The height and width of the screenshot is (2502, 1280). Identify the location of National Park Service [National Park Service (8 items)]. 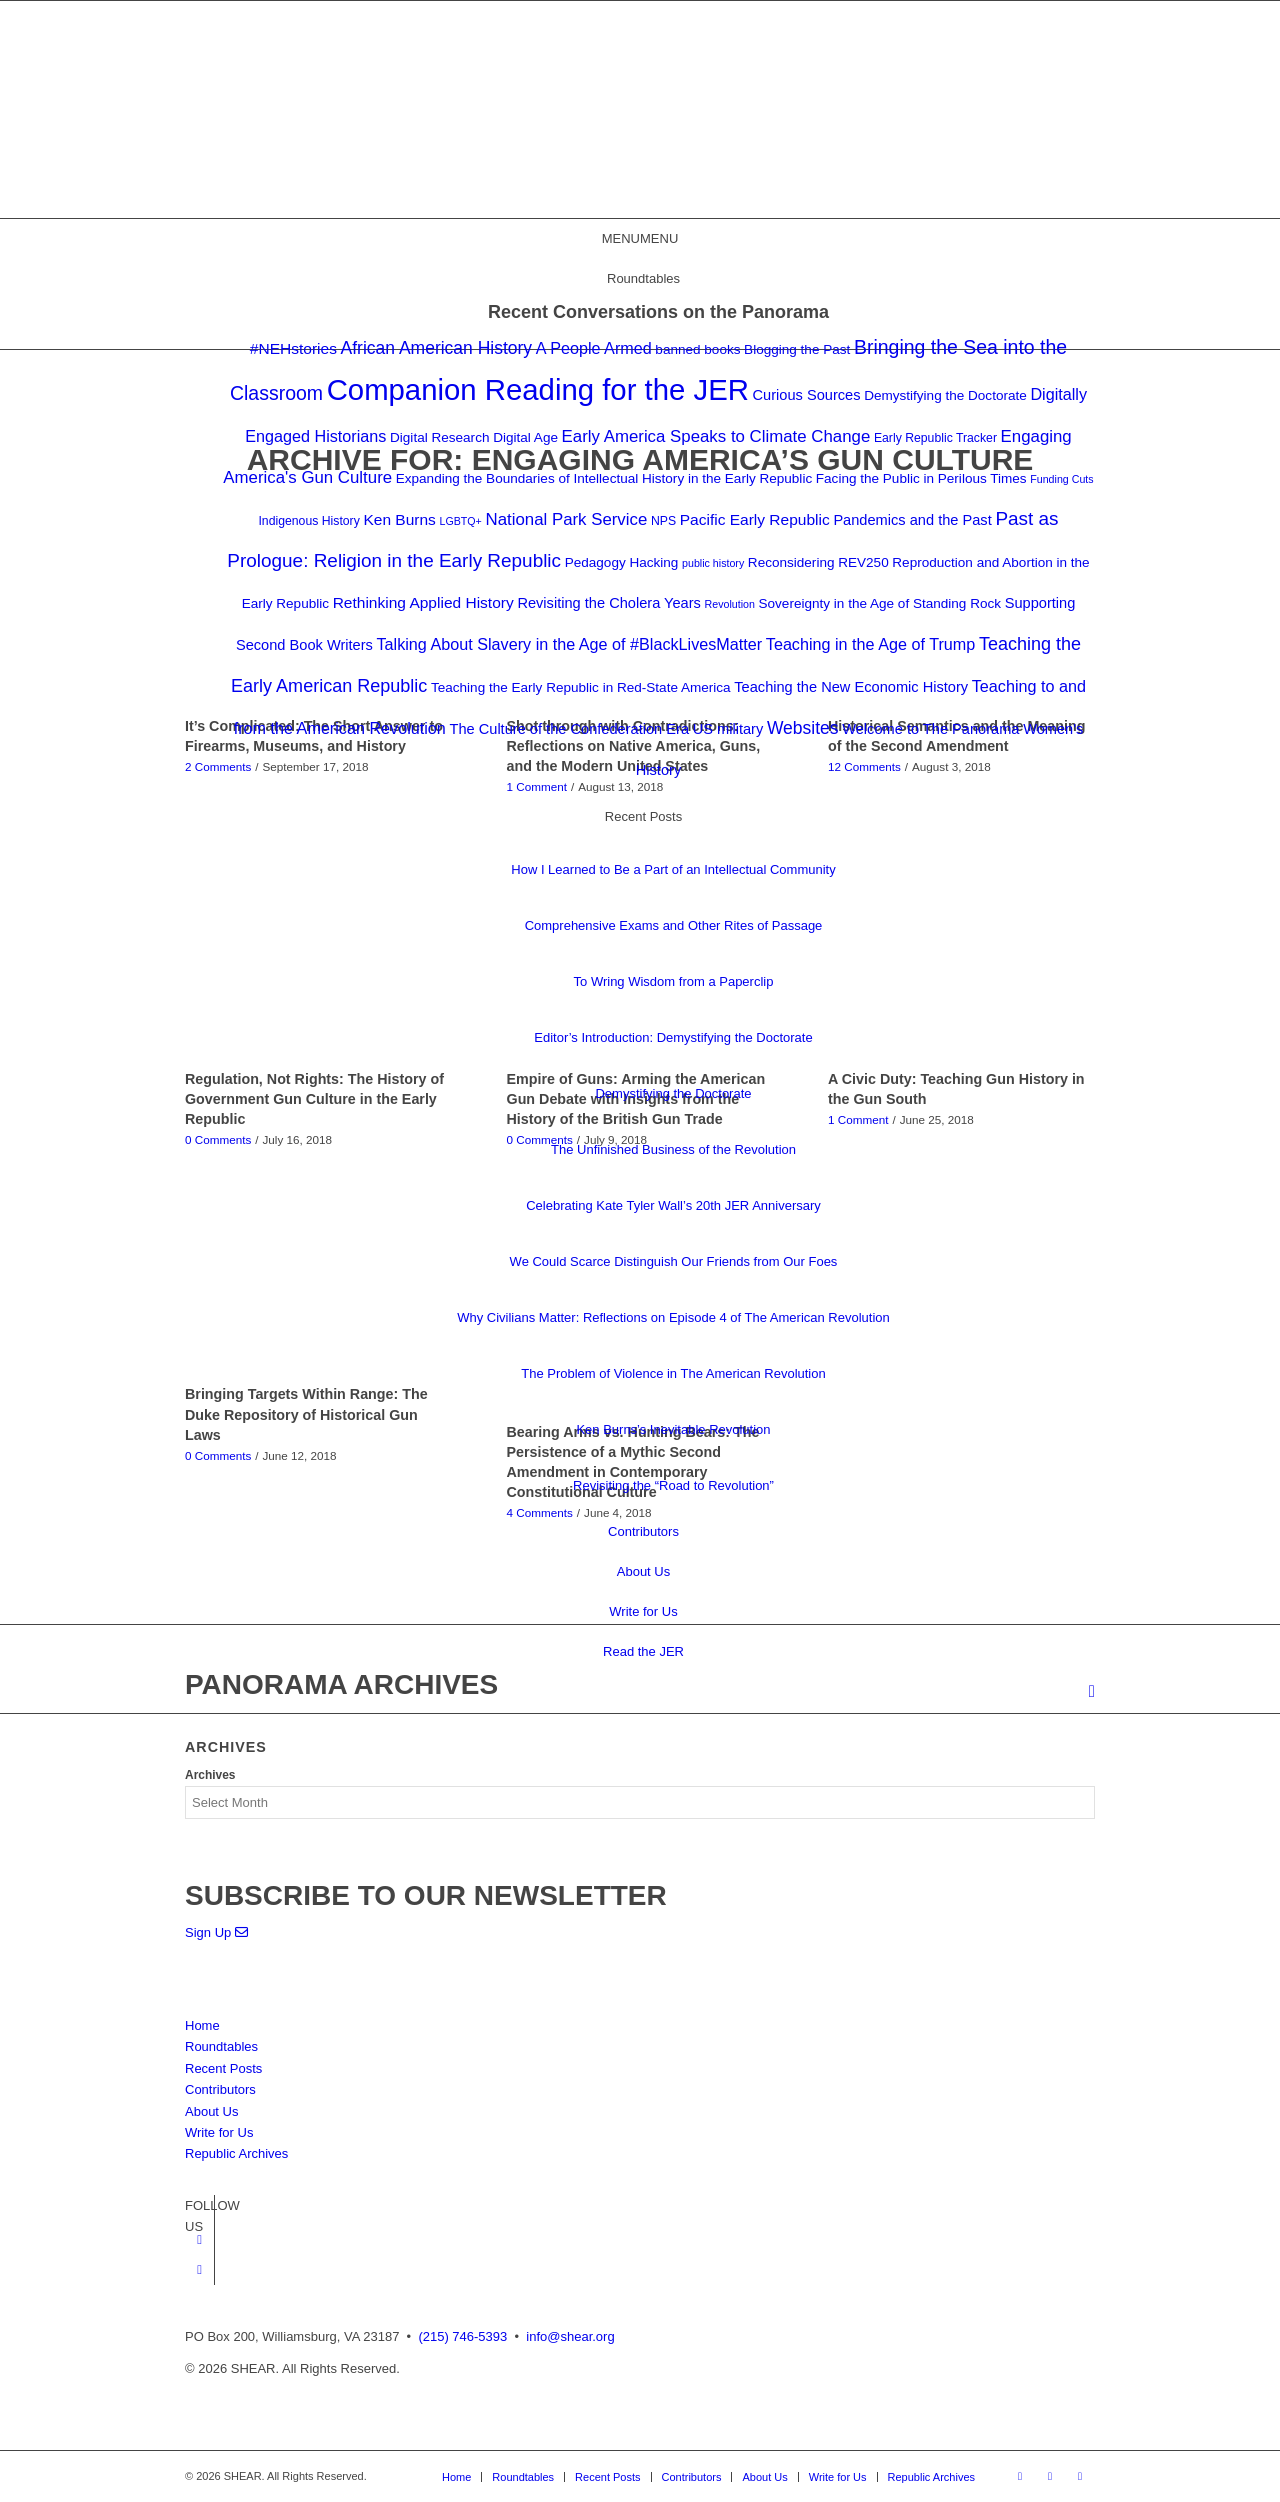
(566, 519).